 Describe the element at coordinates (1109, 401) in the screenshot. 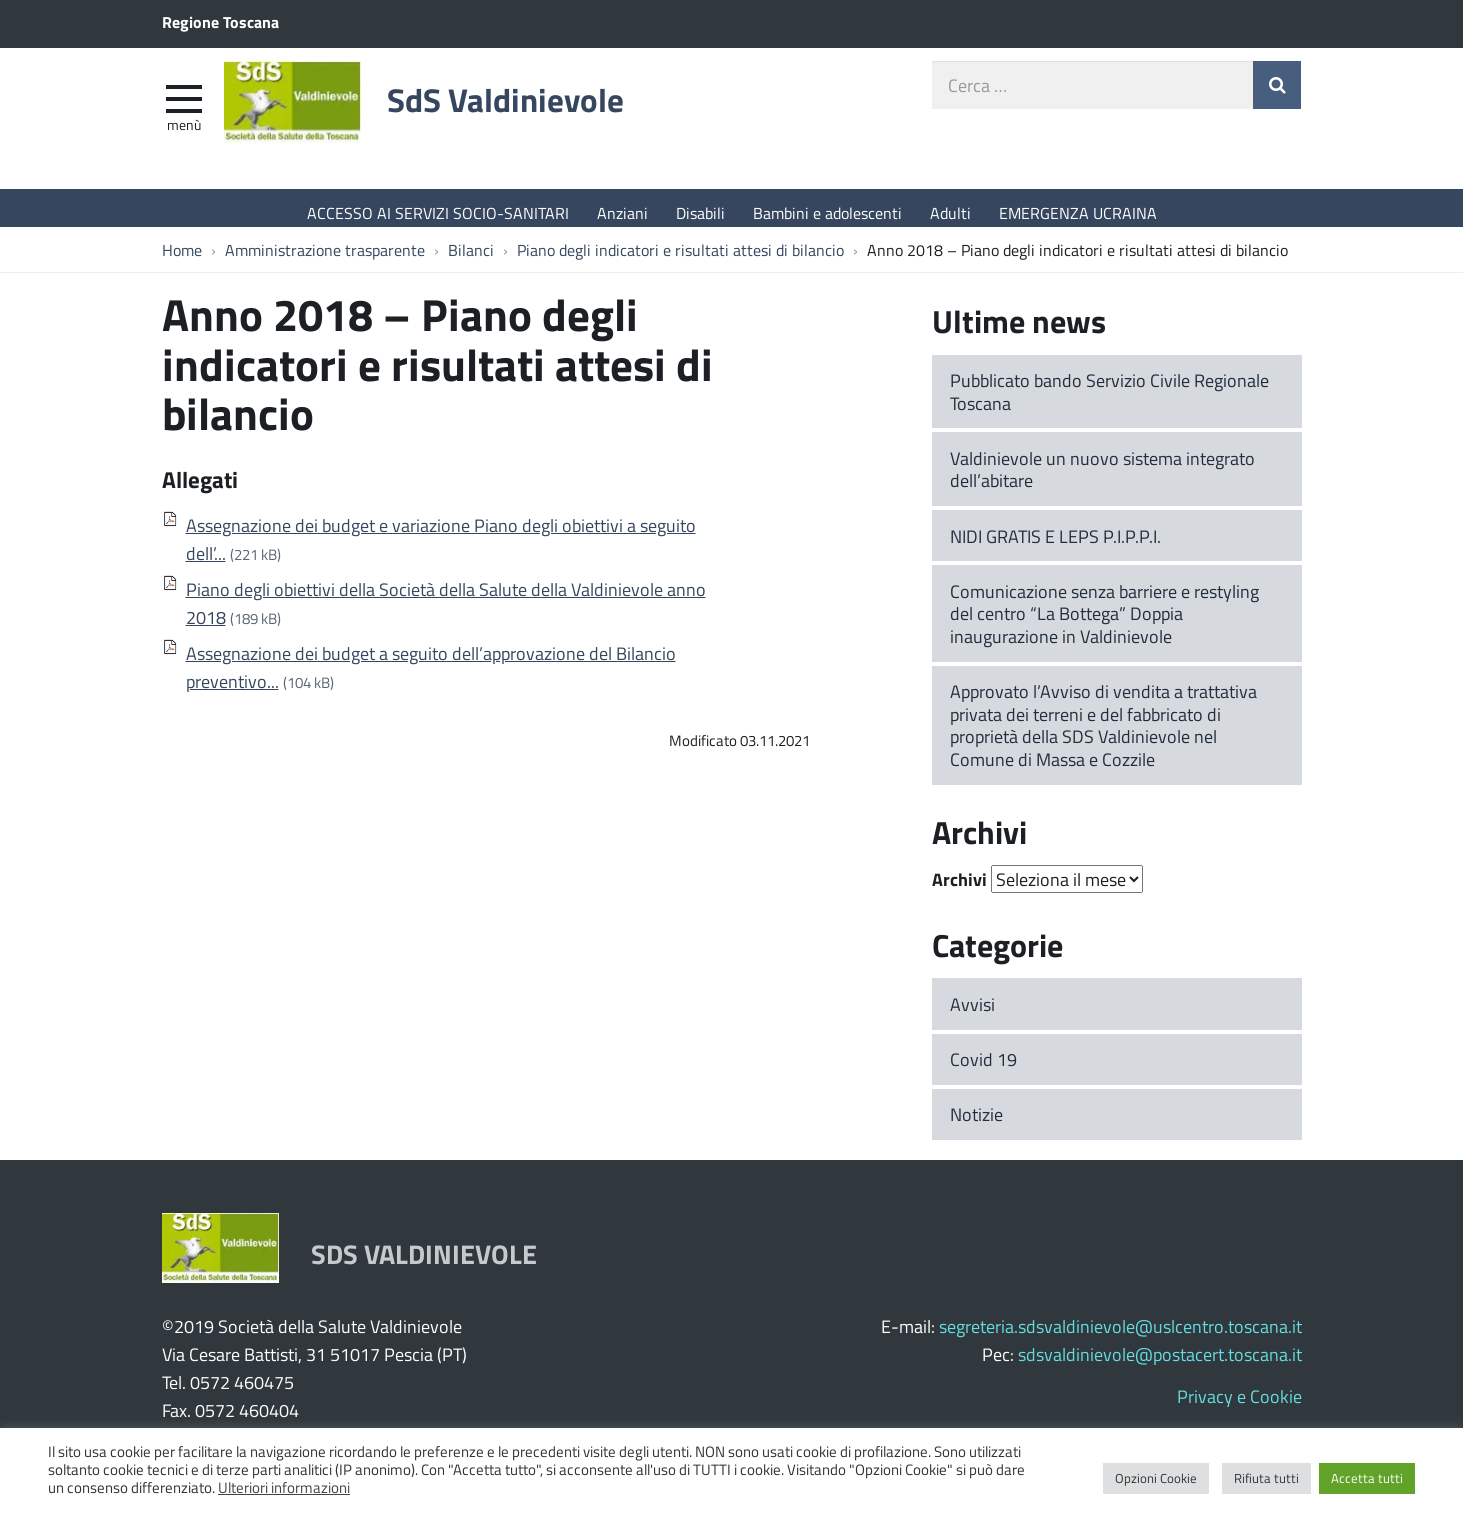

I see `Pubblicato bando Servizio Civile Regionale Toscana` at that location.